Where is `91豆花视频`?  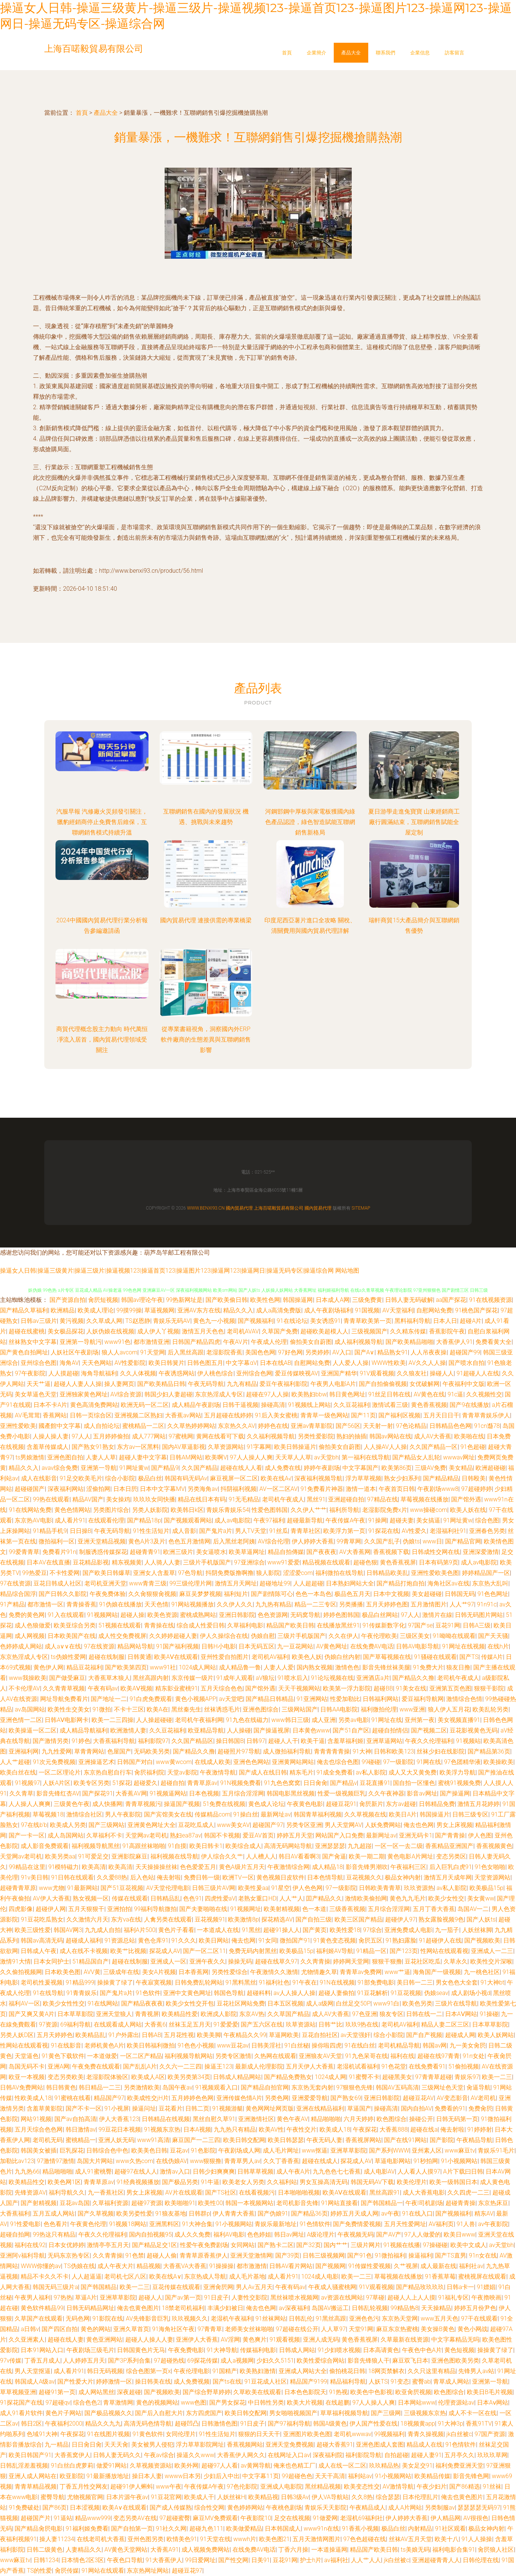
91豆花视频 is located at coordinates (406, 1993).